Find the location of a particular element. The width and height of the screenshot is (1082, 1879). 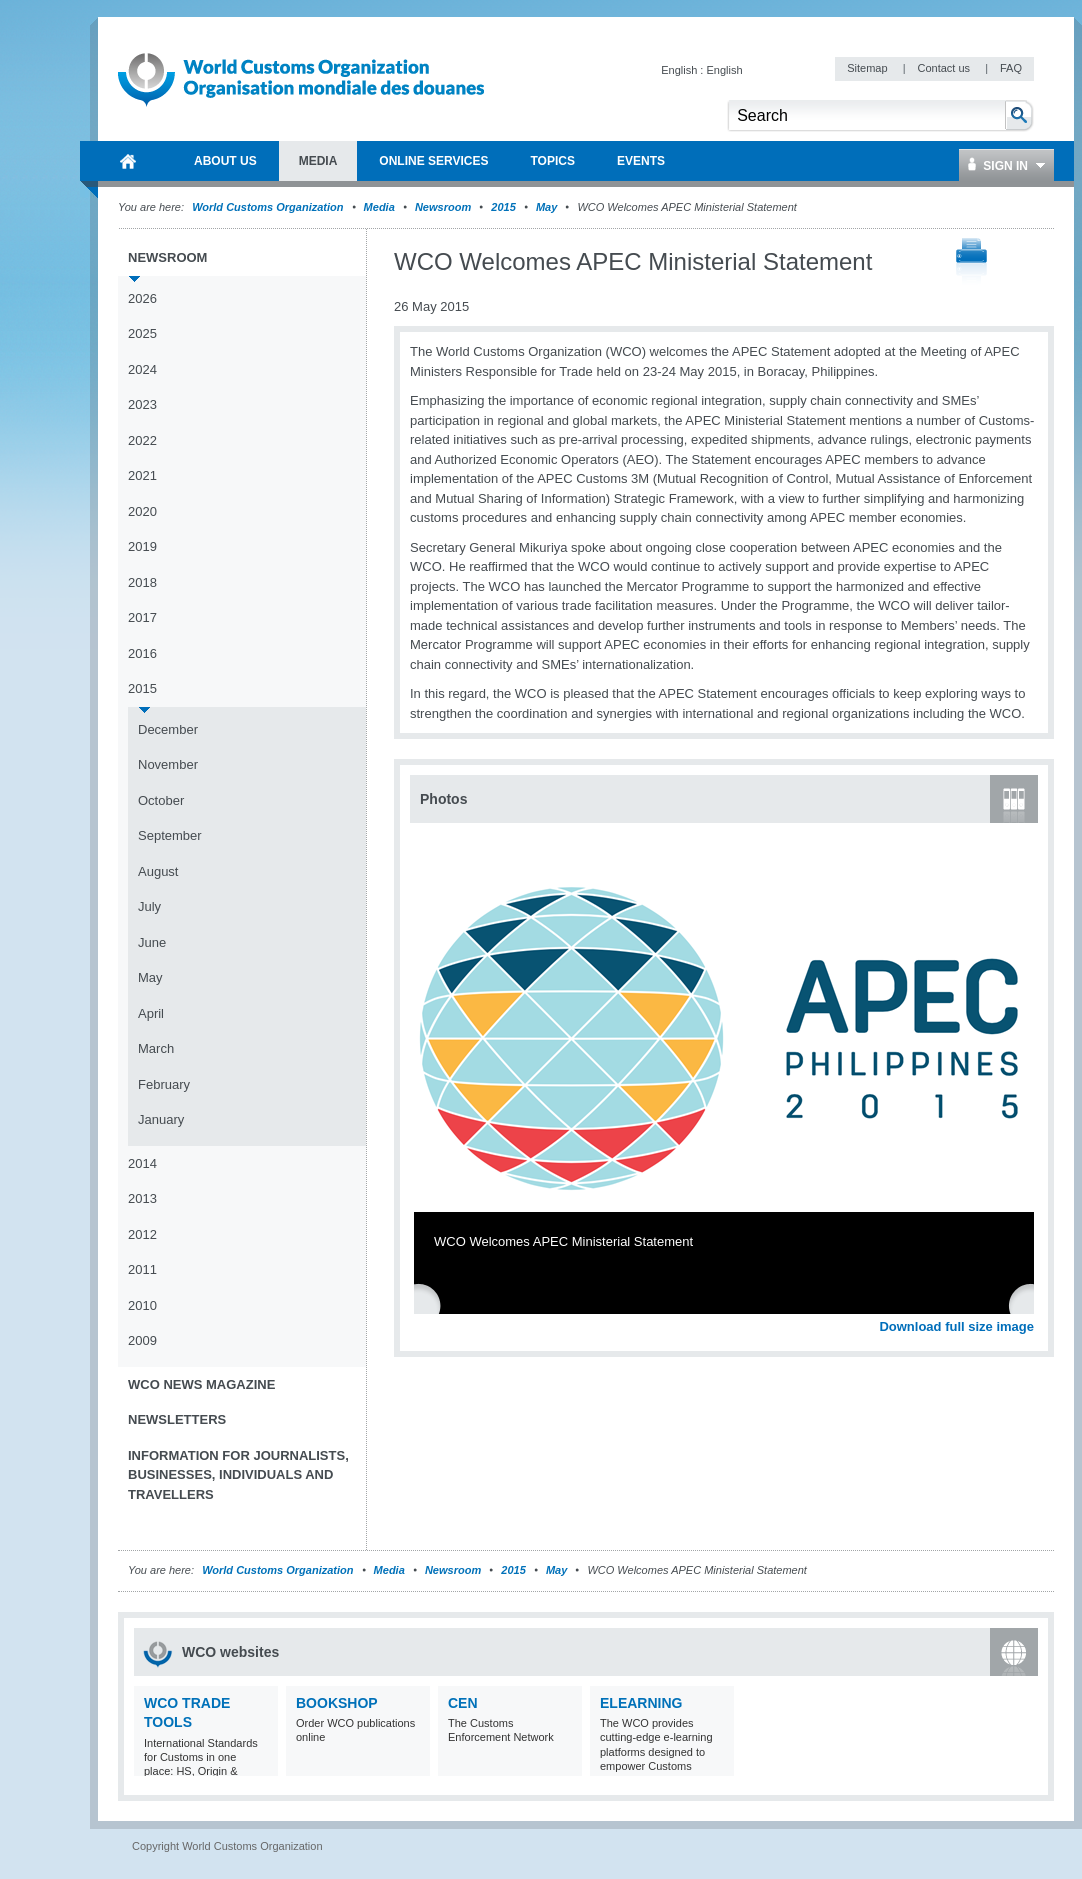

2016 is located at coordinates (142, 653).